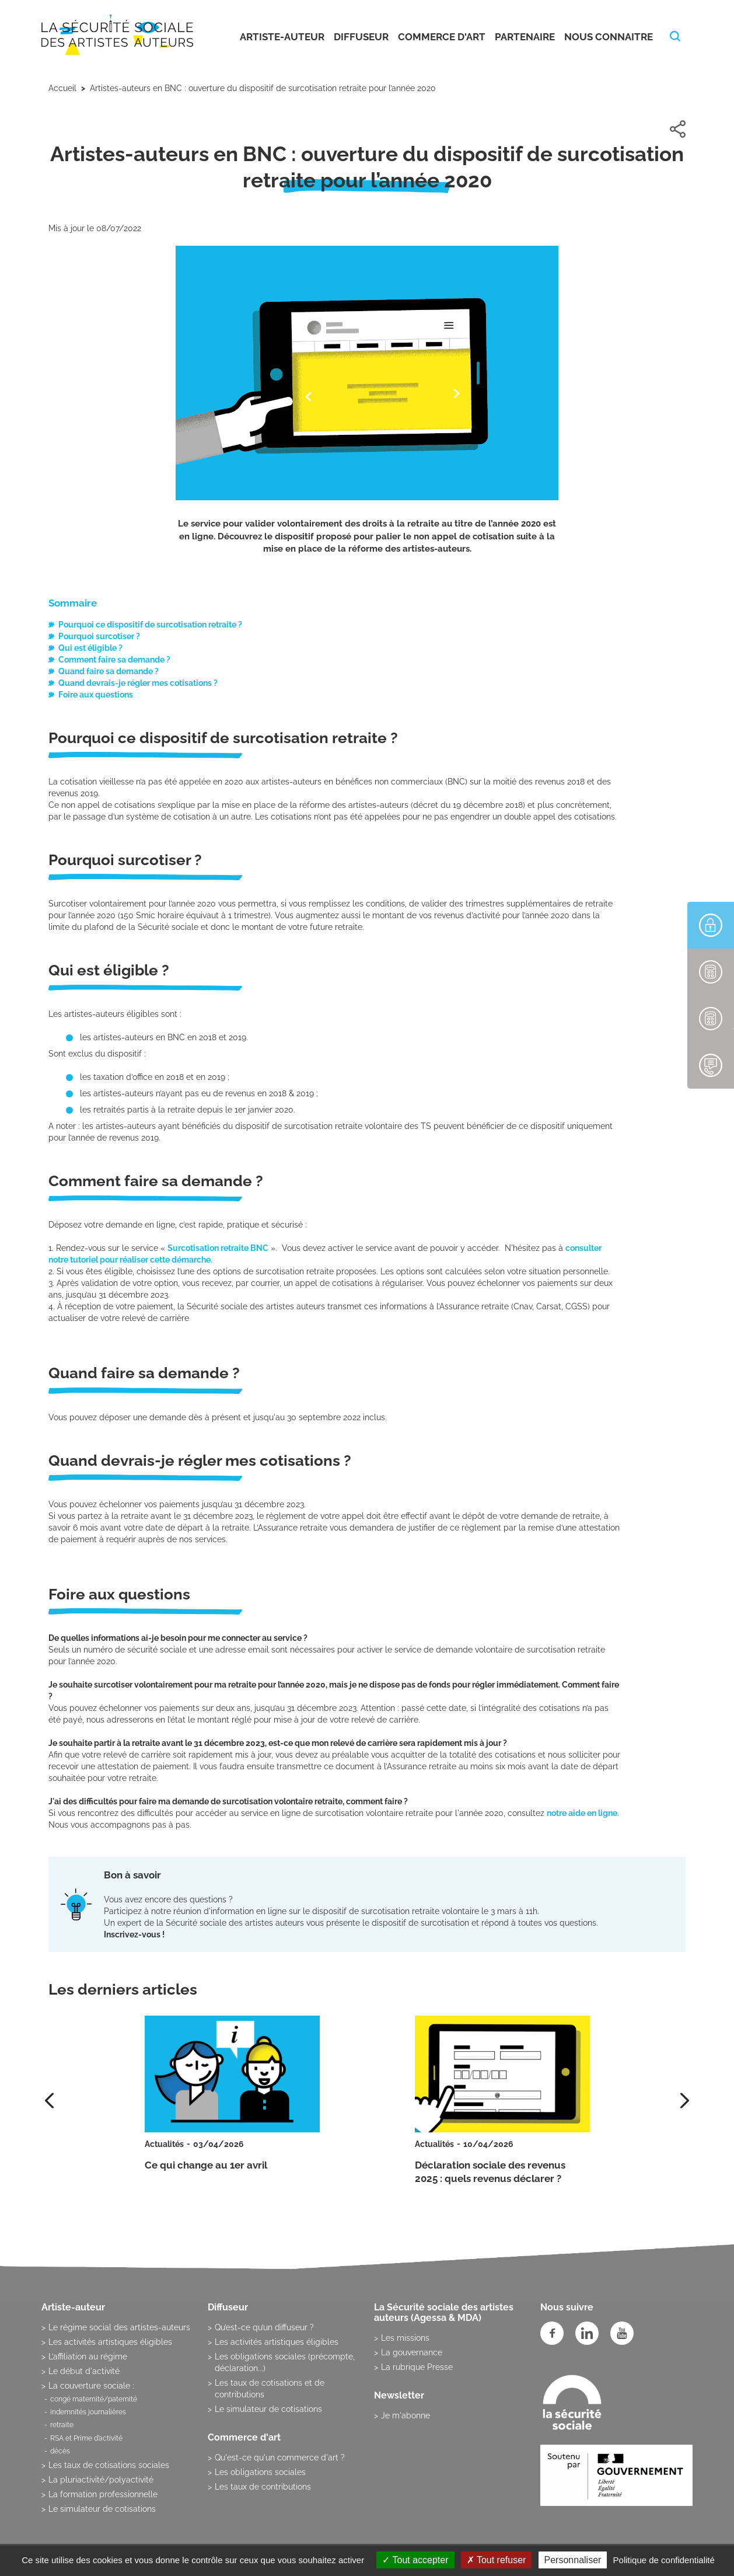 The width and height of the screenshot is (734, 2576). What do you see at coordinates (90, 648) in the screenshot?
I see `Qui est éligible ?` at bounding box center [90, 648].